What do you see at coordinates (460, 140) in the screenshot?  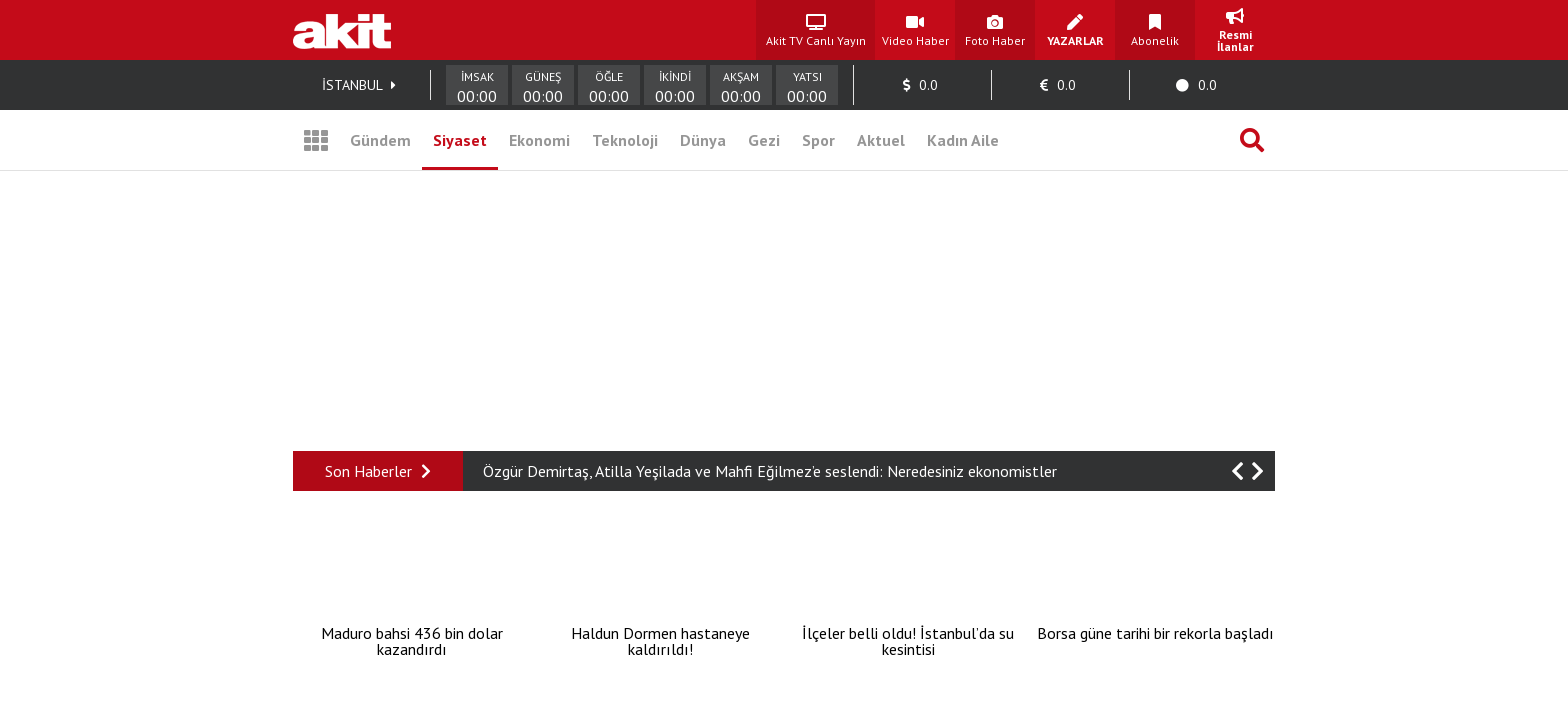 I see `Siyaset` at bounding box center [460, 140].